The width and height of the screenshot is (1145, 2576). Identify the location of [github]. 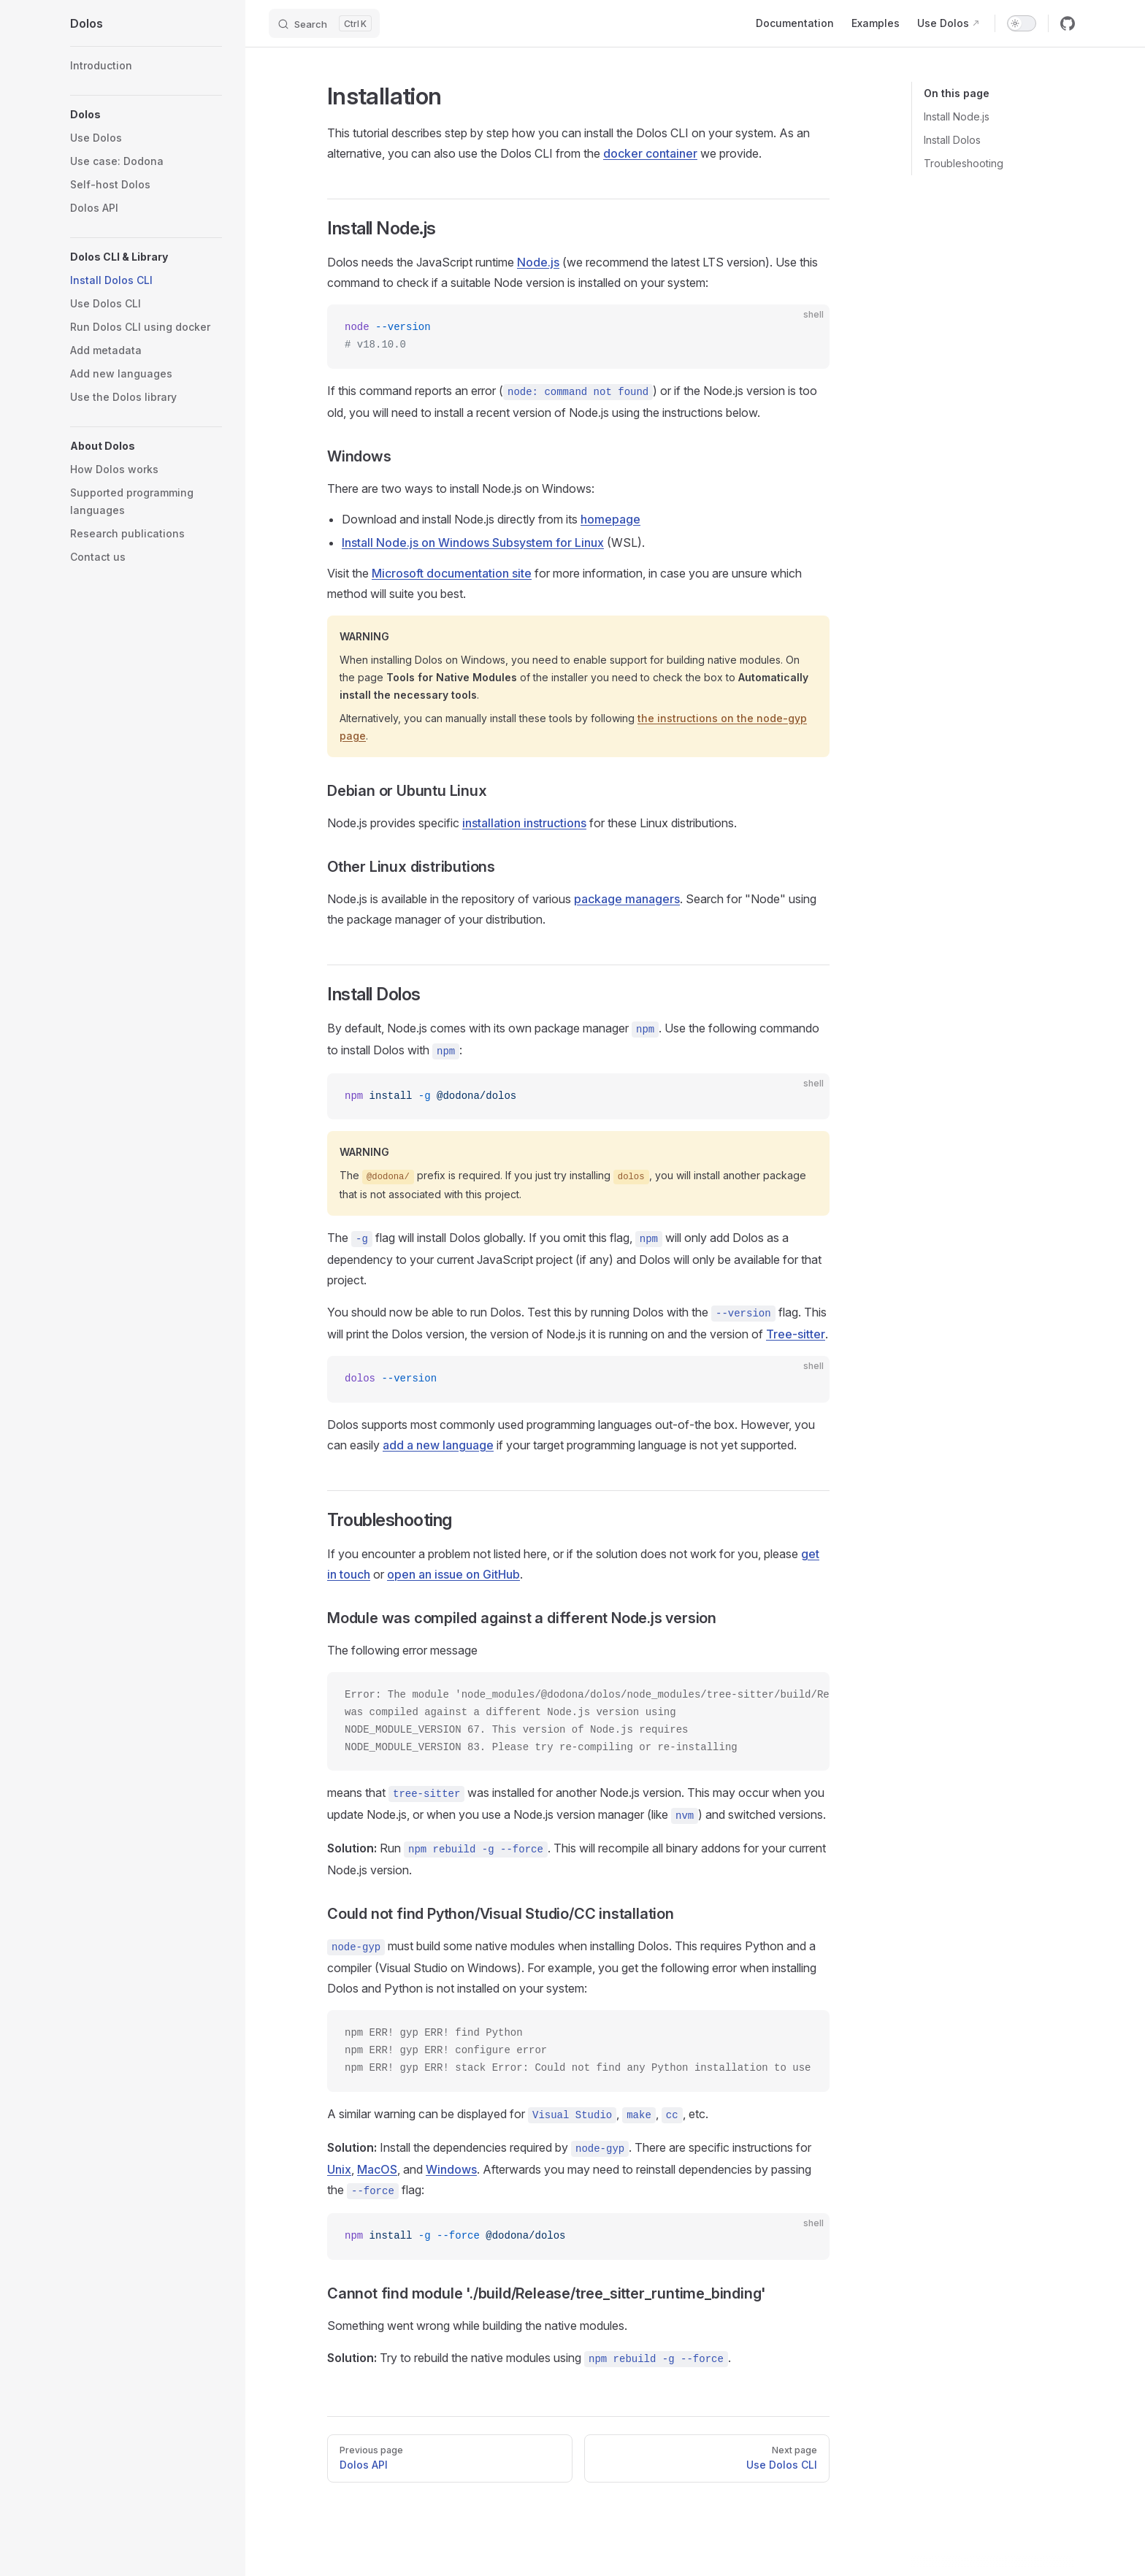
(1067, 23).